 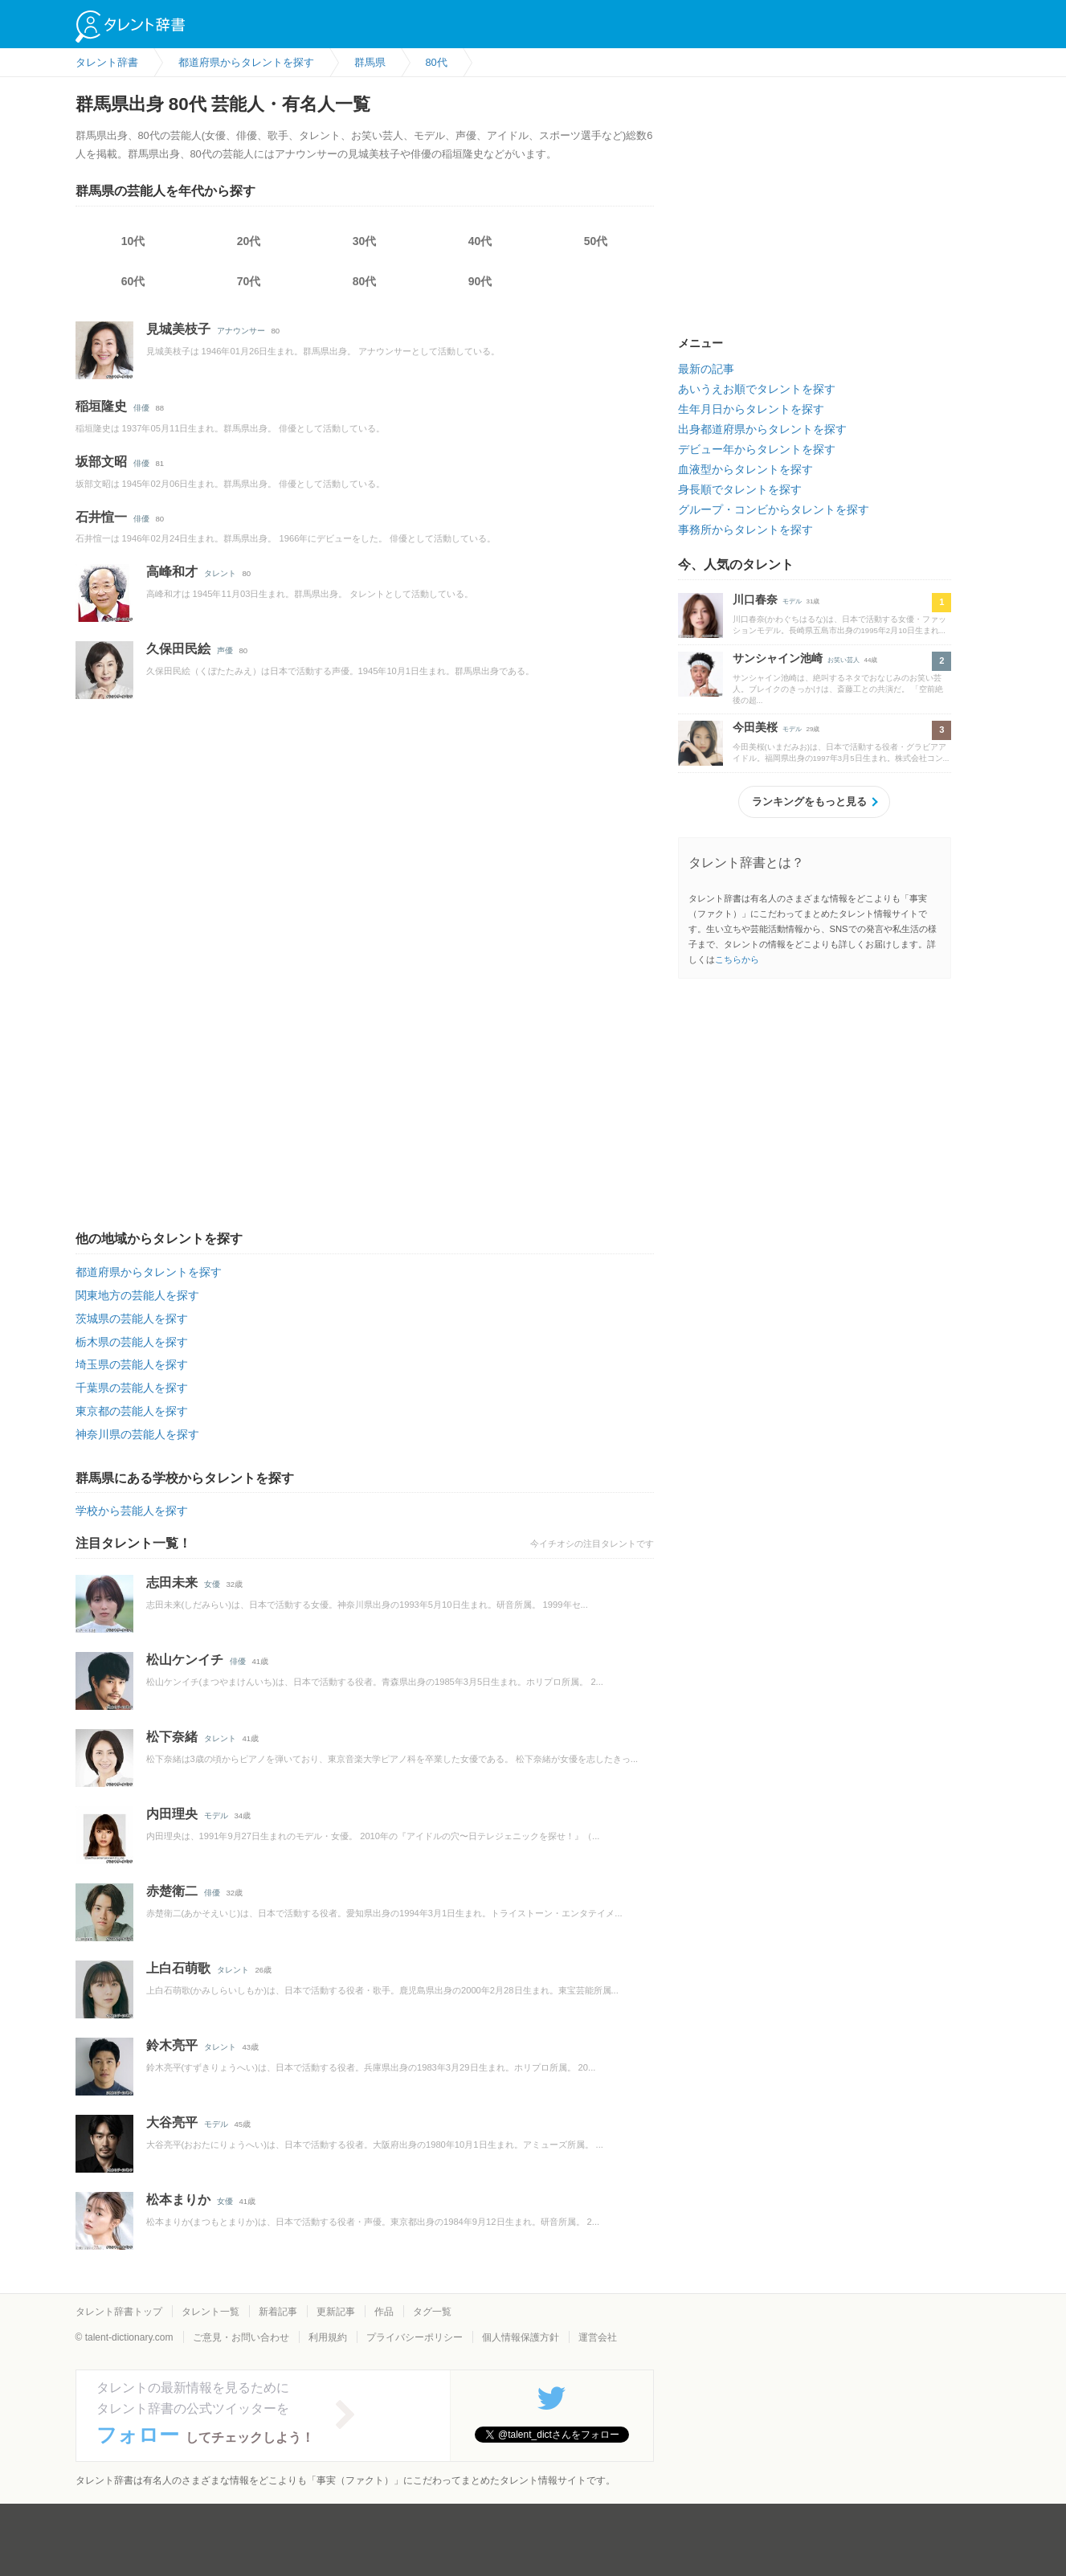 What do you see at coordinates (249, 241) in the screenshot?
I see `20代` at bounding box center [249, 241].